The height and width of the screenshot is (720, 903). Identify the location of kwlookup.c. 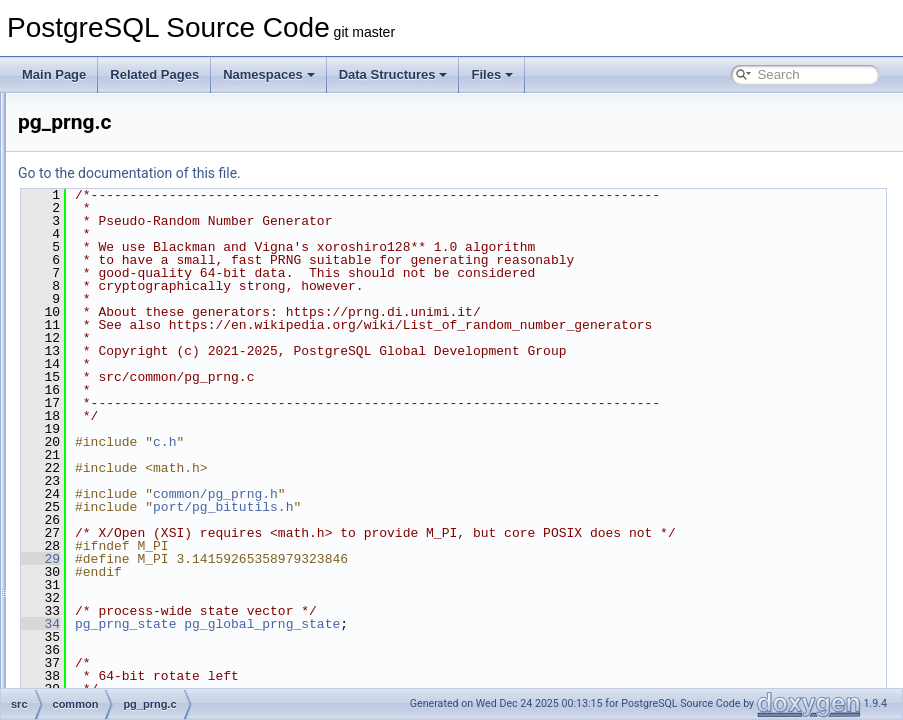
(127, 180).